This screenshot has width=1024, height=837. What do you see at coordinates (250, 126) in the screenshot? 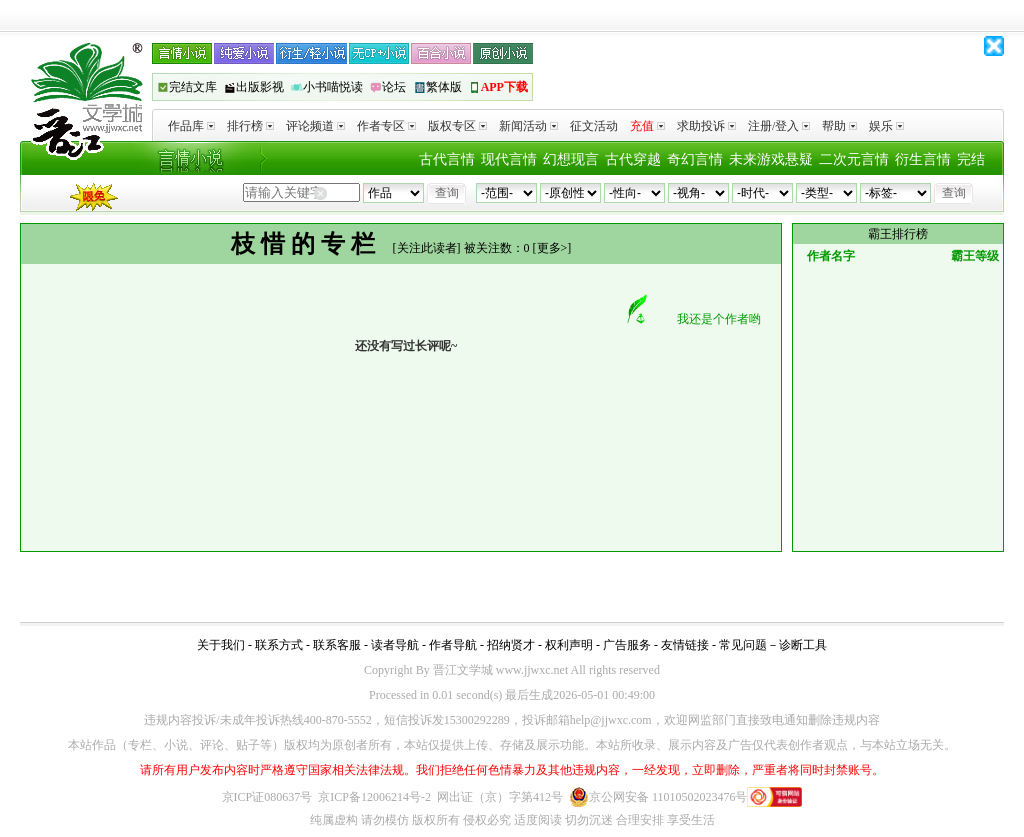
I see `排行榜` at bounding box center [250, 126].